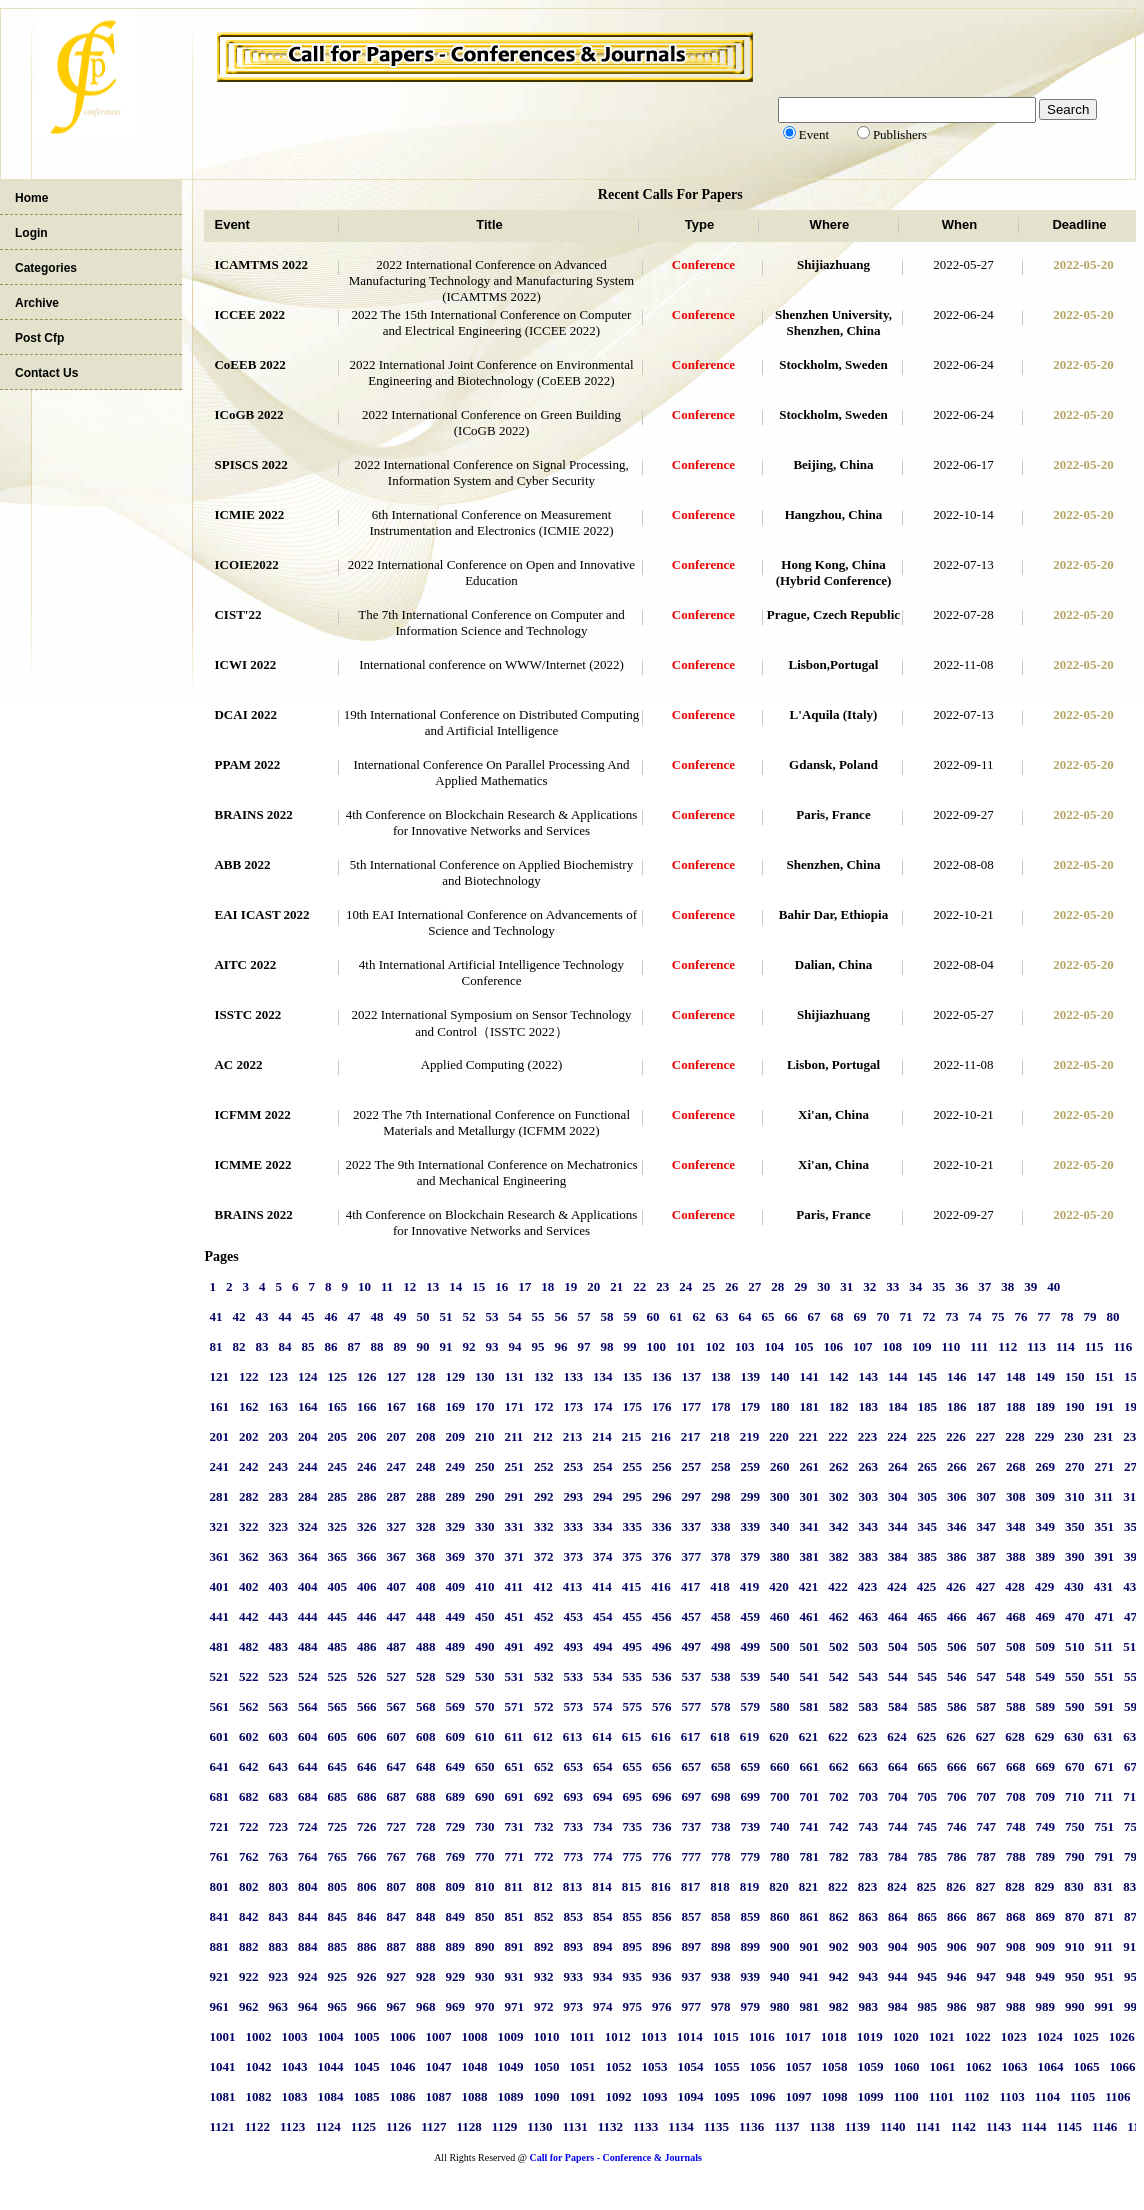 The height and width of the screenshot is (2210, 1144). I want to click on 731, so click(514, 1826).